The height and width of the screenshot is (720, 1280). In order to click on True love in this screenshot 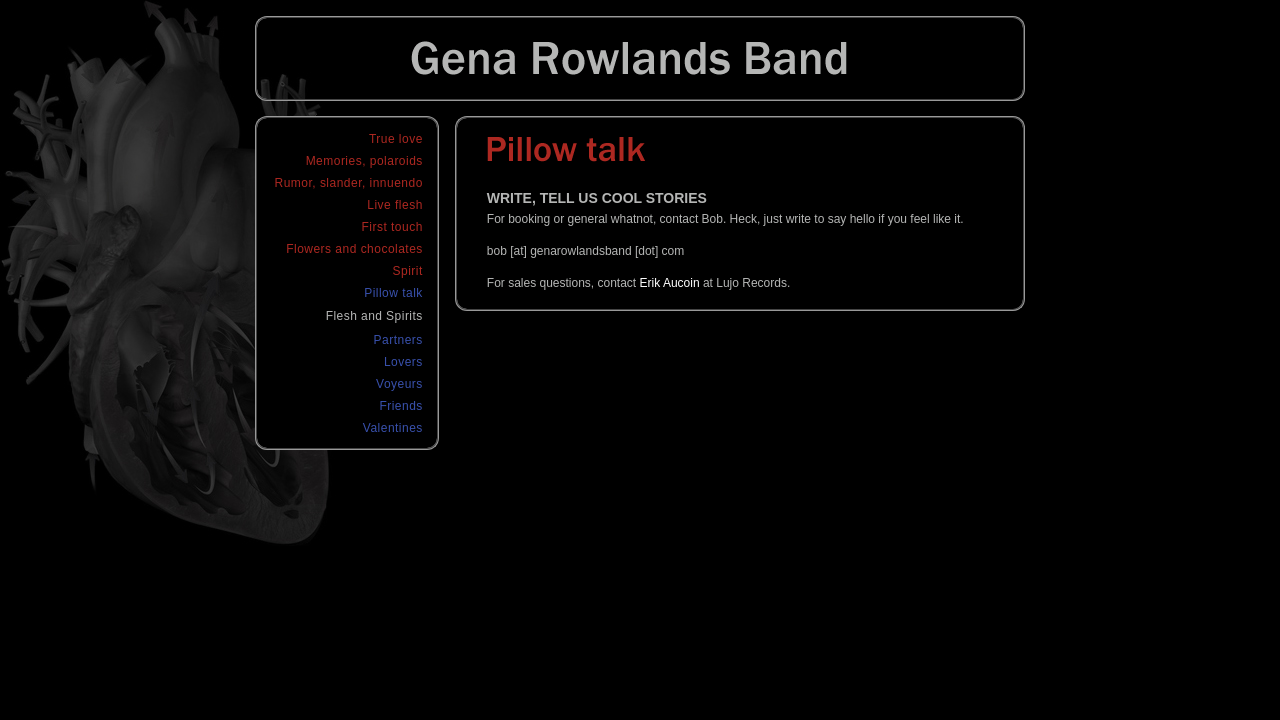, I will do `click(396, 139)`.